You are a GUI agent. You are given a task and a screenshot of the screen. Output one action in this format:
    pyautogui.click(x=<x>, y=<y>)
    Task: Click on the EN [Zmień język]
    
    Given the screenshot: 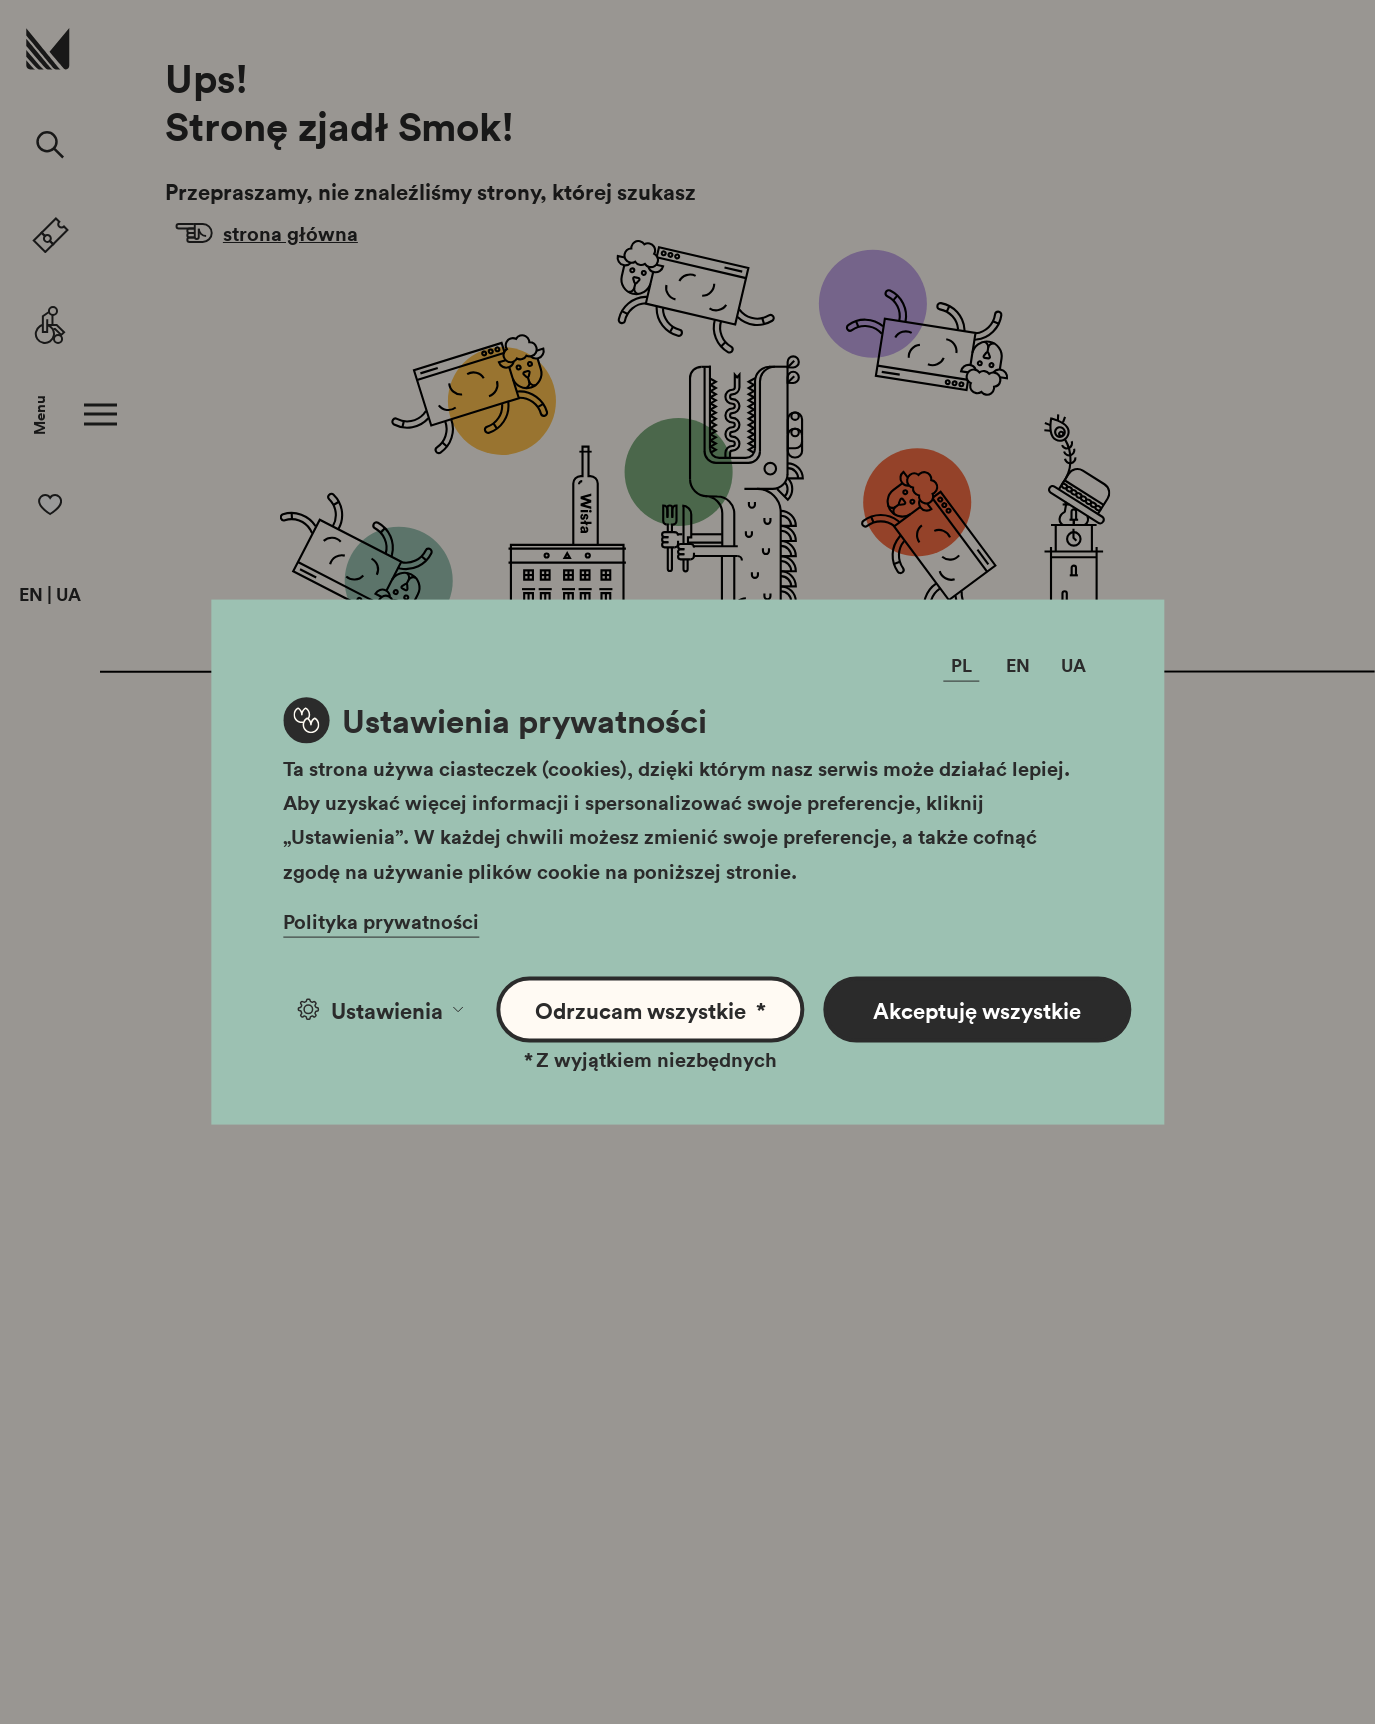 What is the action you would take?
    pyautogui.click(x=1018, y=664)
    